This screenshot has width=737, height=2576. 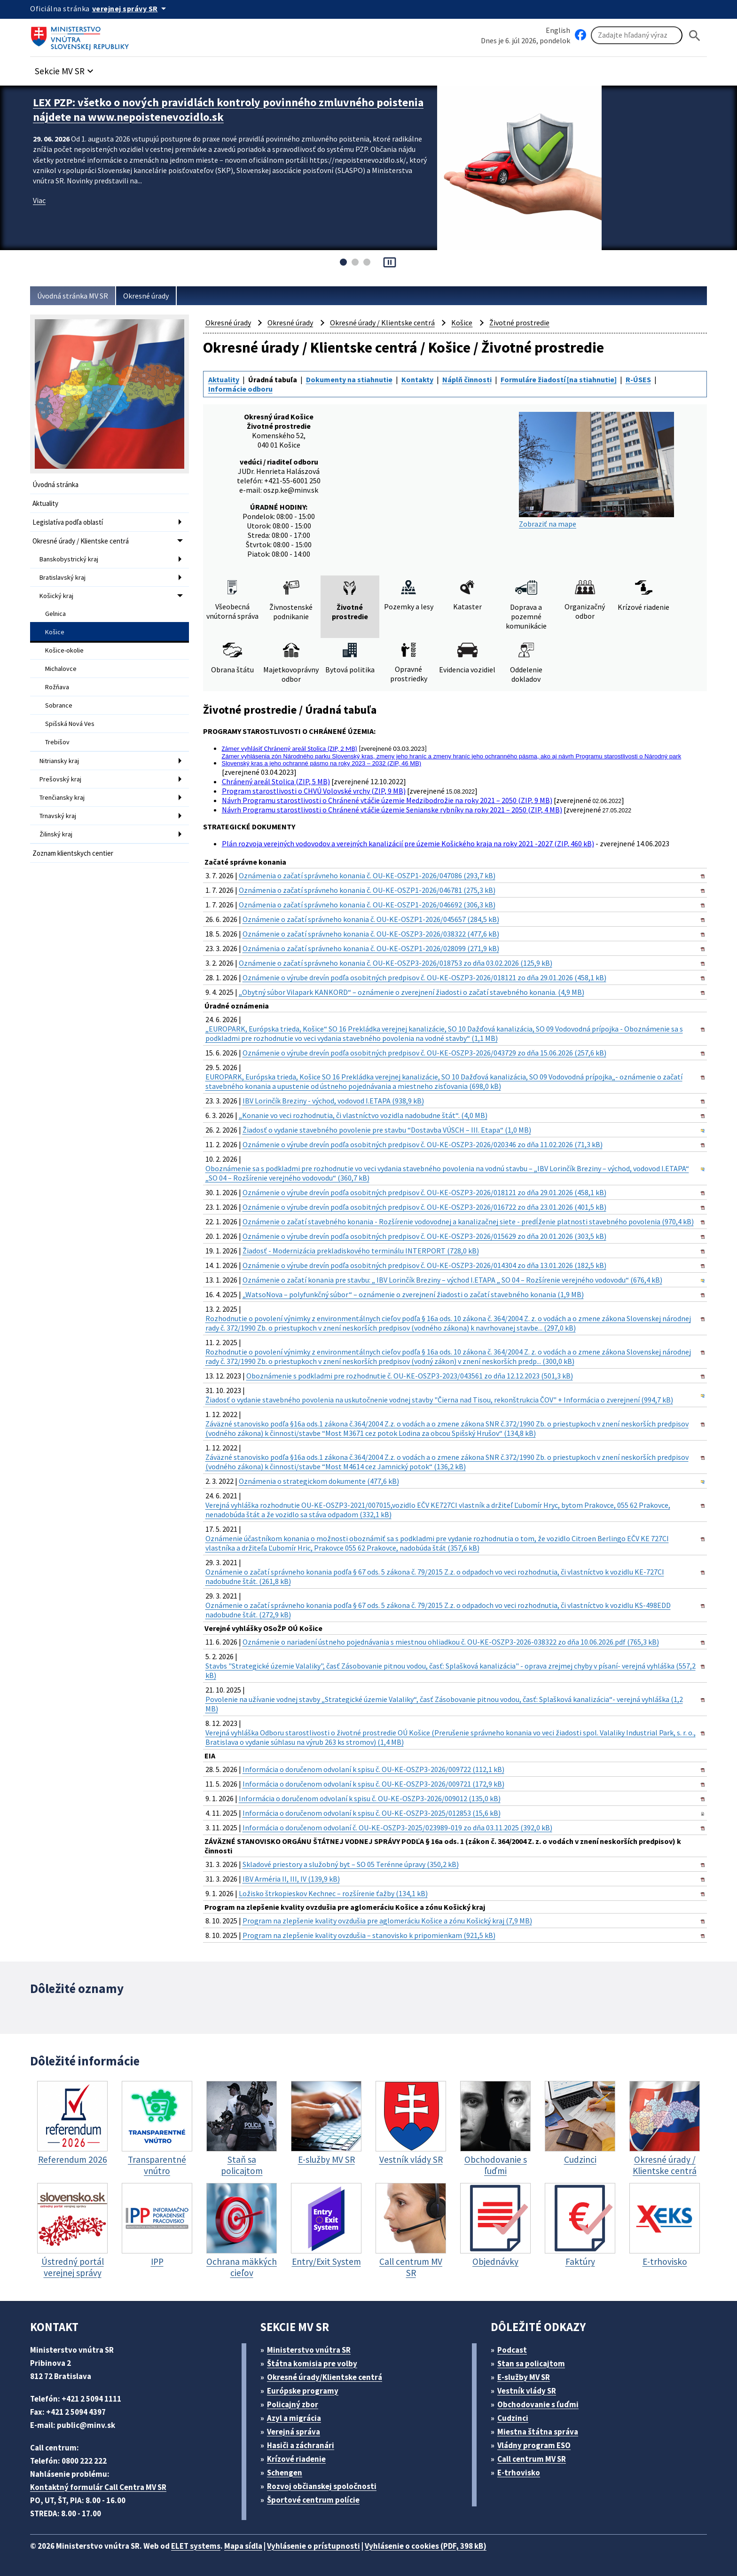 What do you see at coordinates (387, 1920) in the screenshot?
I see `Program na zlepšenie kvality ovzdušia pre aglomeráciu Košice a zónu Košický kraj (7,9 MB)` at bounding box center [387, 1920].